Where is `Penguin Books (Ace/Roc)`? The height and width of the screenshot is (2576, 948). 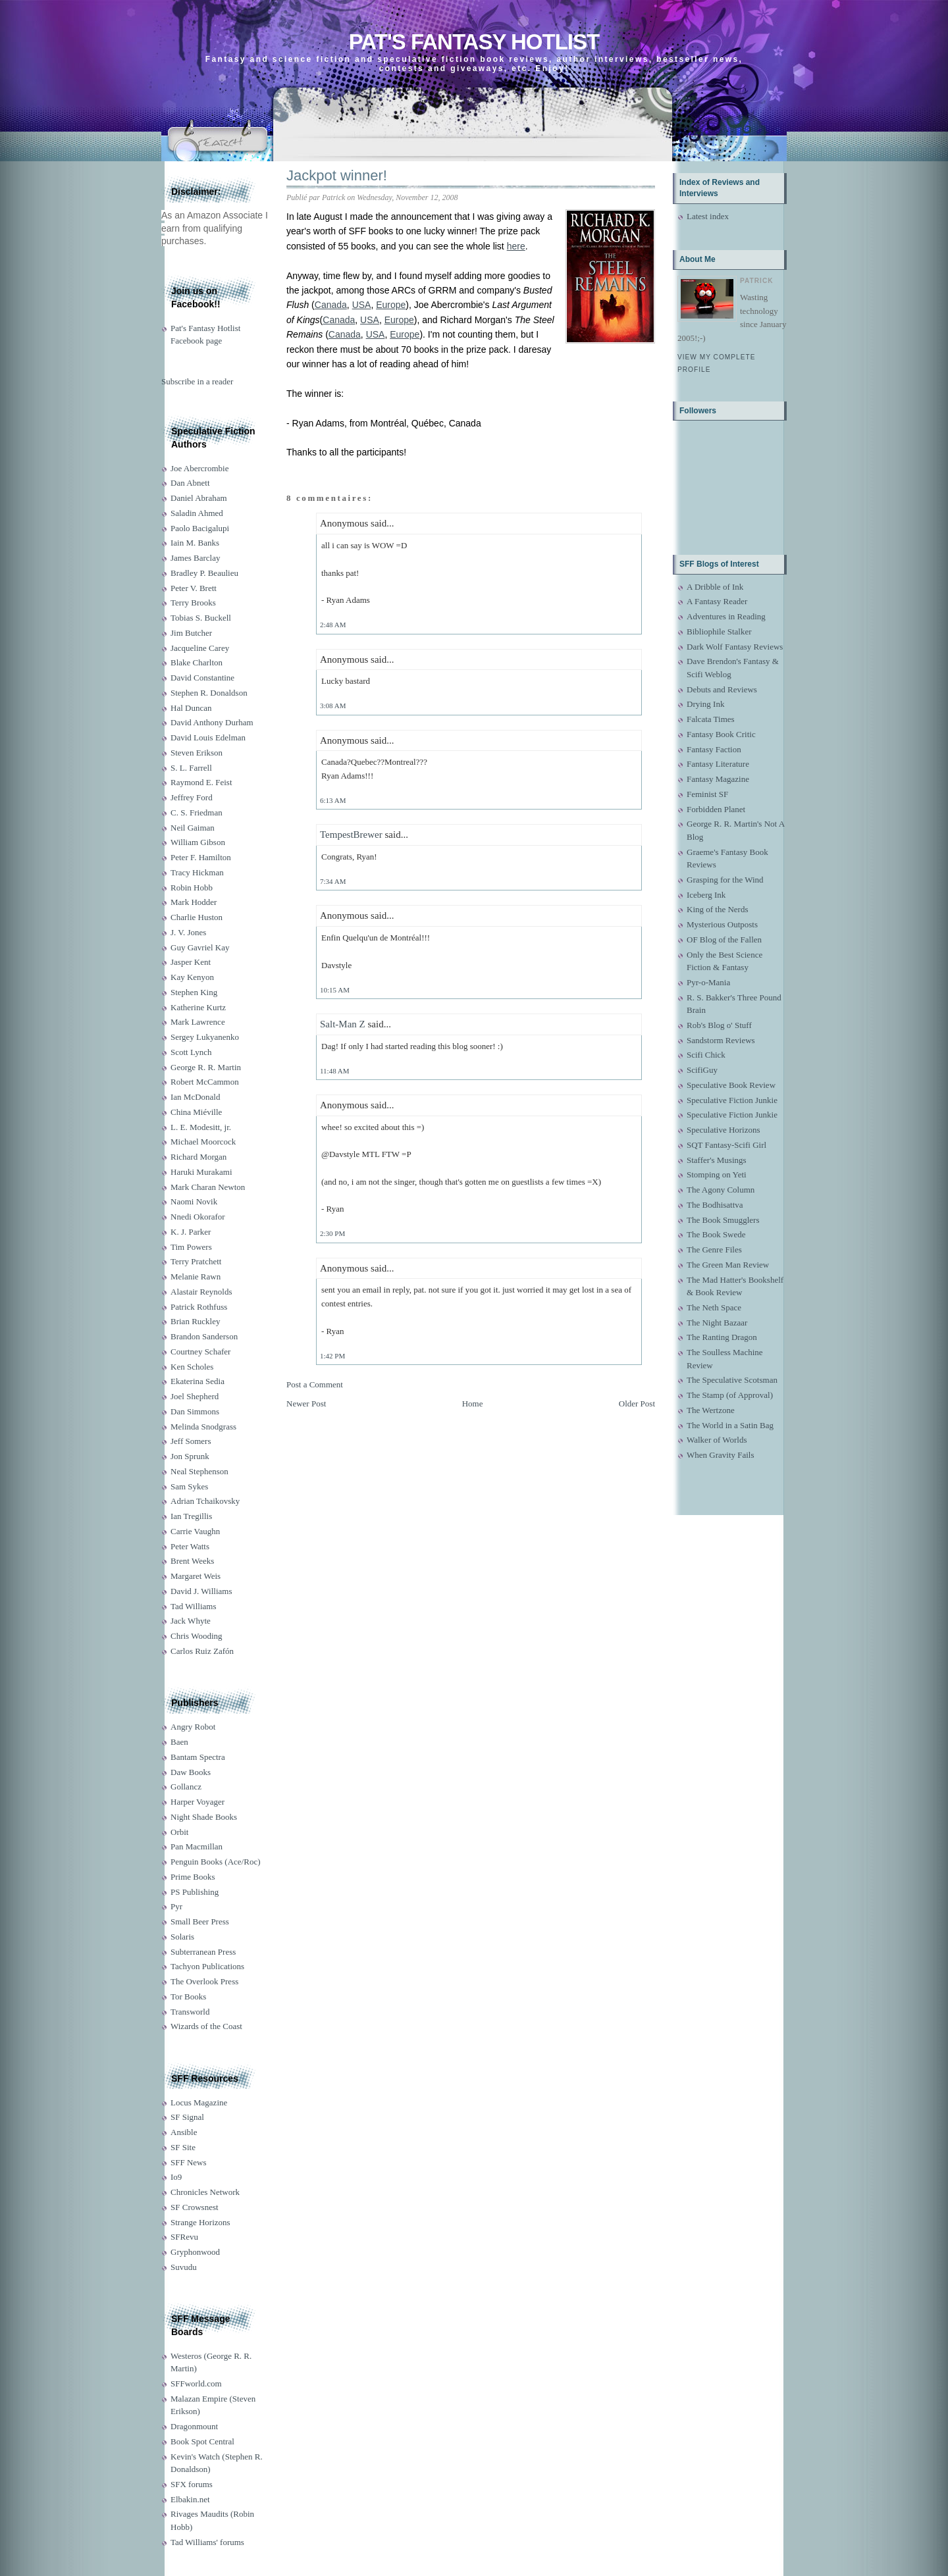 Penguin Books (Ace/Roc) is located at coordinates (215, 1862).